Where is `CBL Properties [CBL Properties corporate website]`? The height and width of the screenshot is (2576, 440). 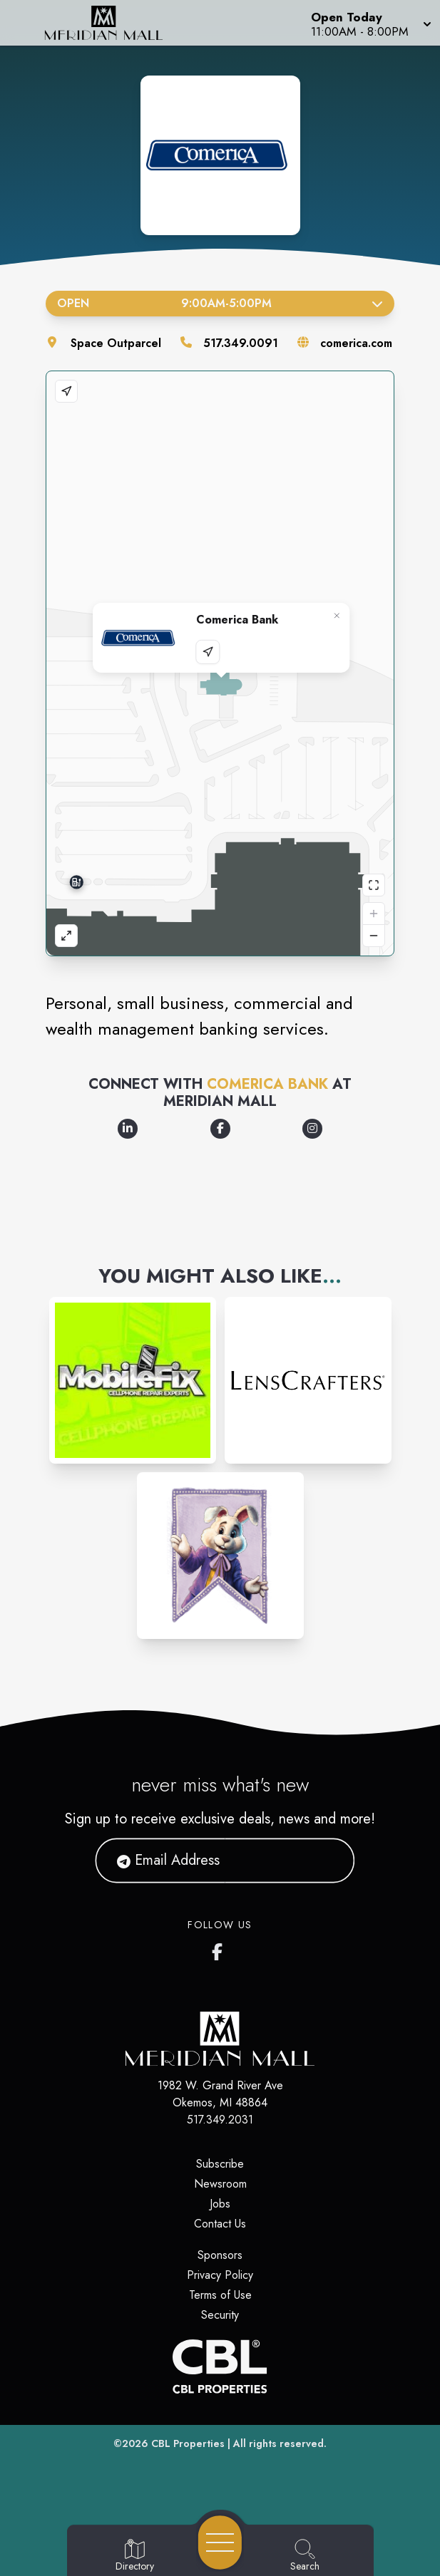 CBL Properties [CBL Properties corporate website] is located at coordinates (188, 2443).